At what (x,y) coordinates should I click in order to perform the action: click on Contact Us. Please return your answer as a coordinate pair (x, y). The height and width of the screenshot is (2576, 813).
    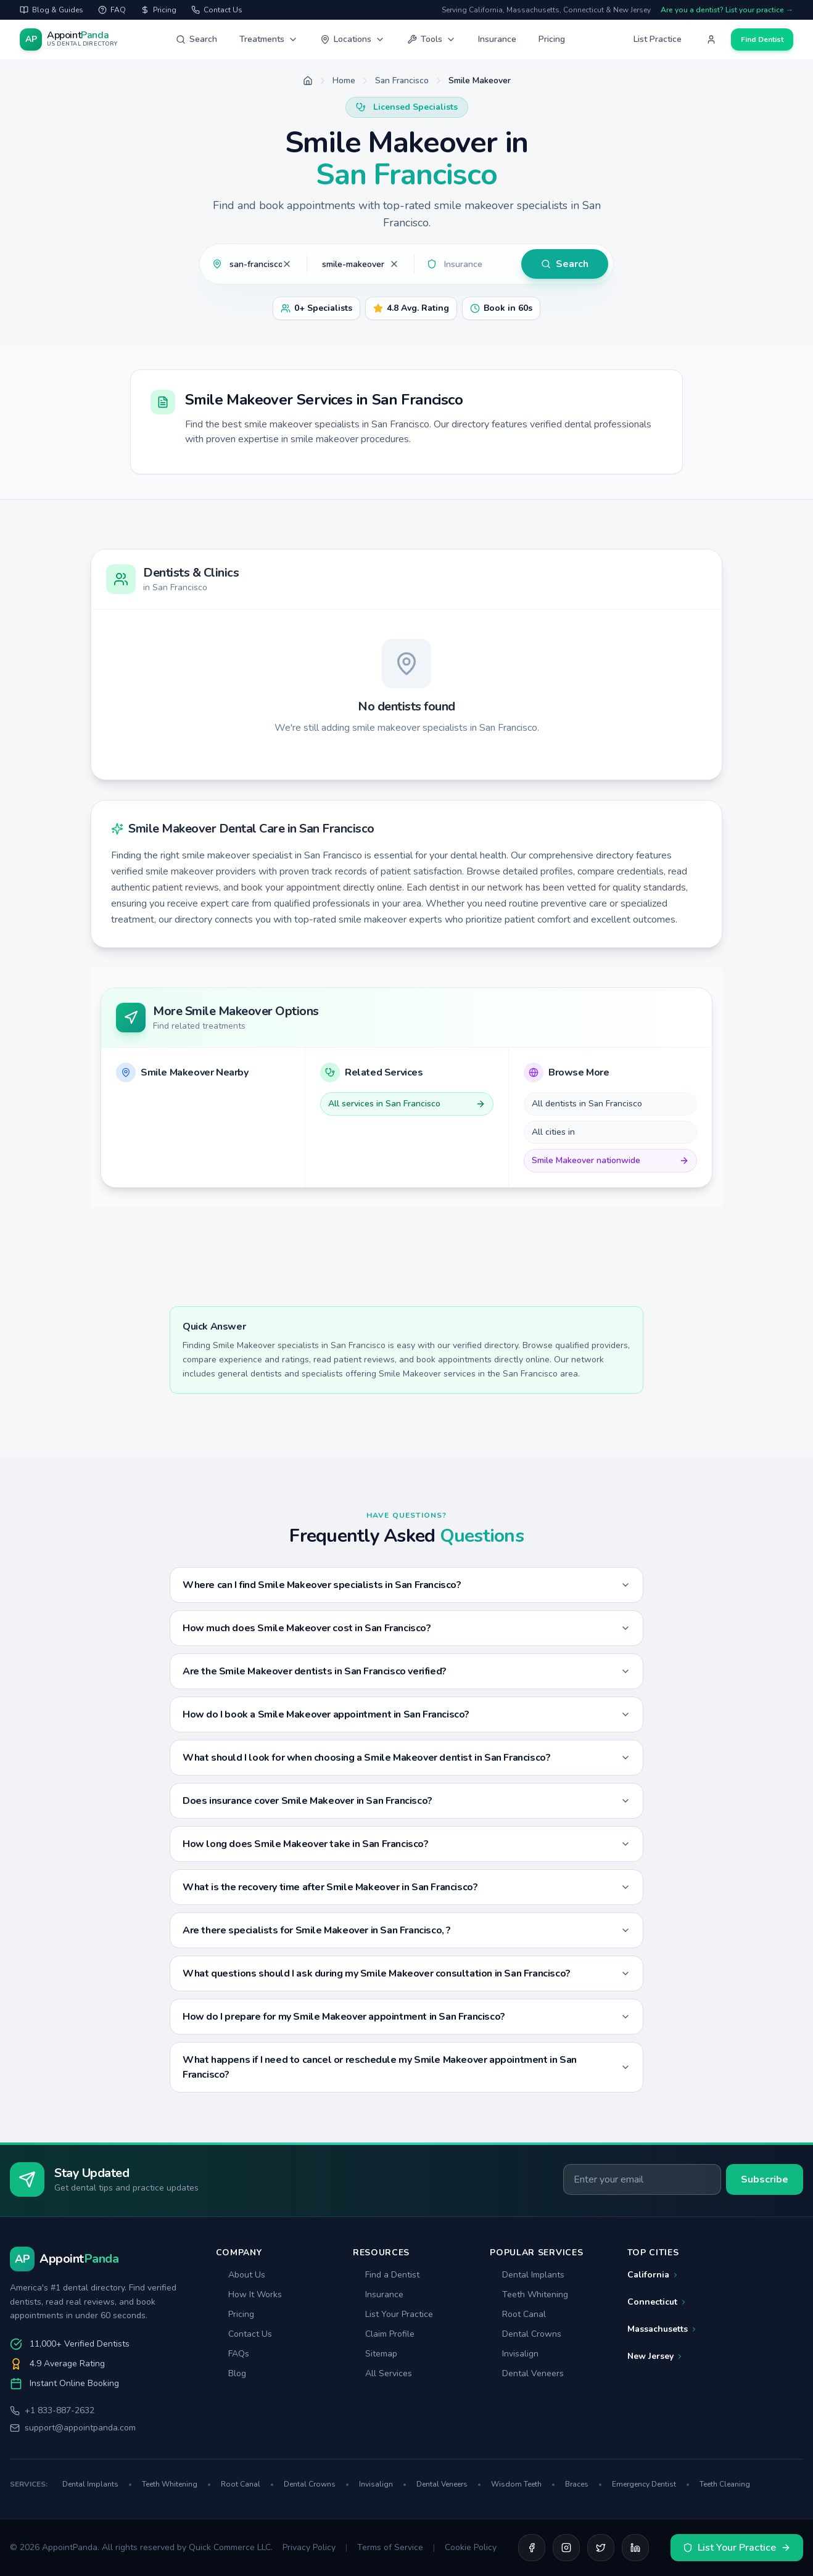
    Looking at the image, I should click on (244, 2334).